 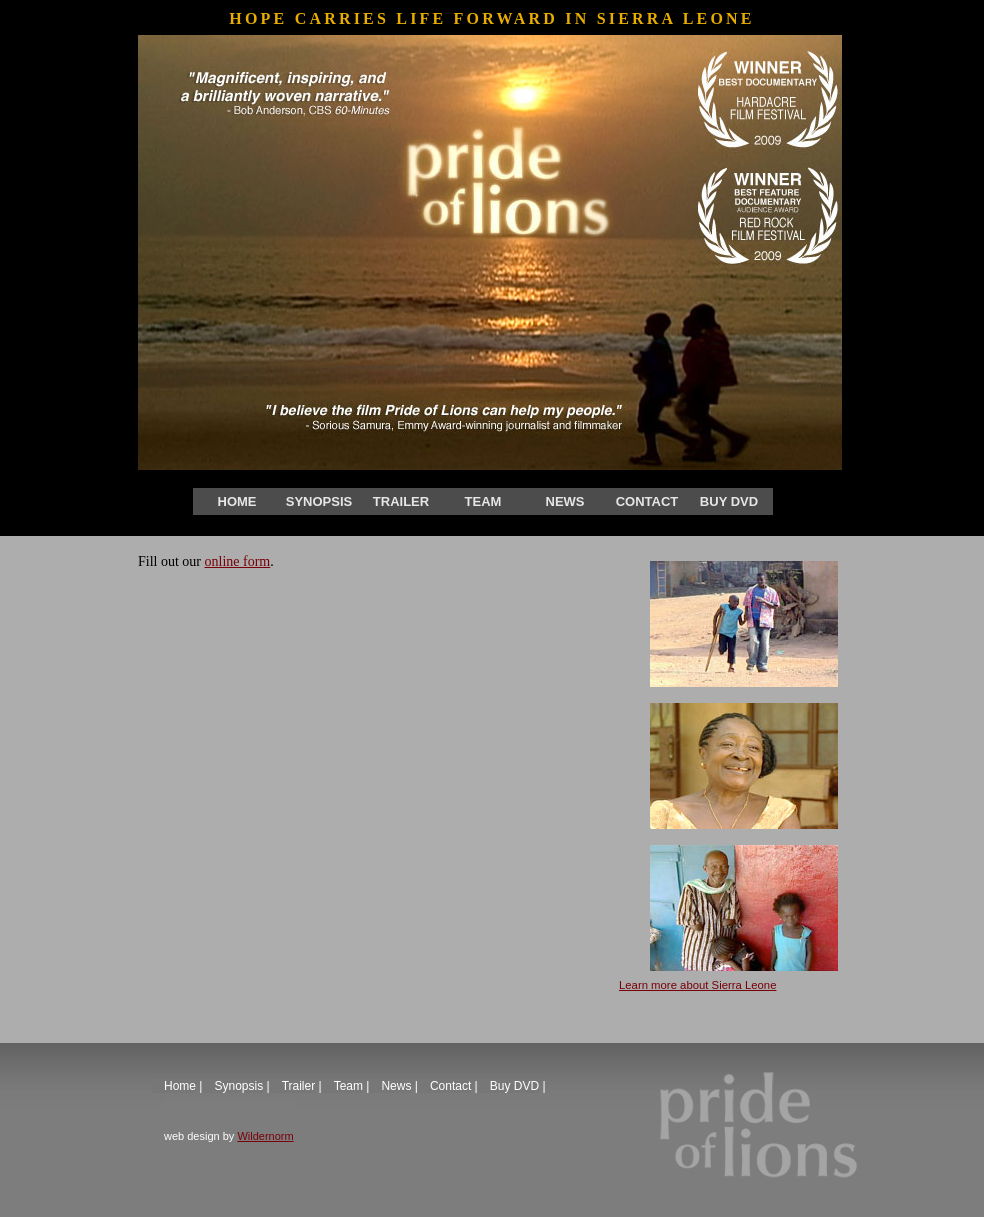 What do you see at coordinates (237, 501) in the screenshot?
I see `Home` at bounding box center [237, 501].